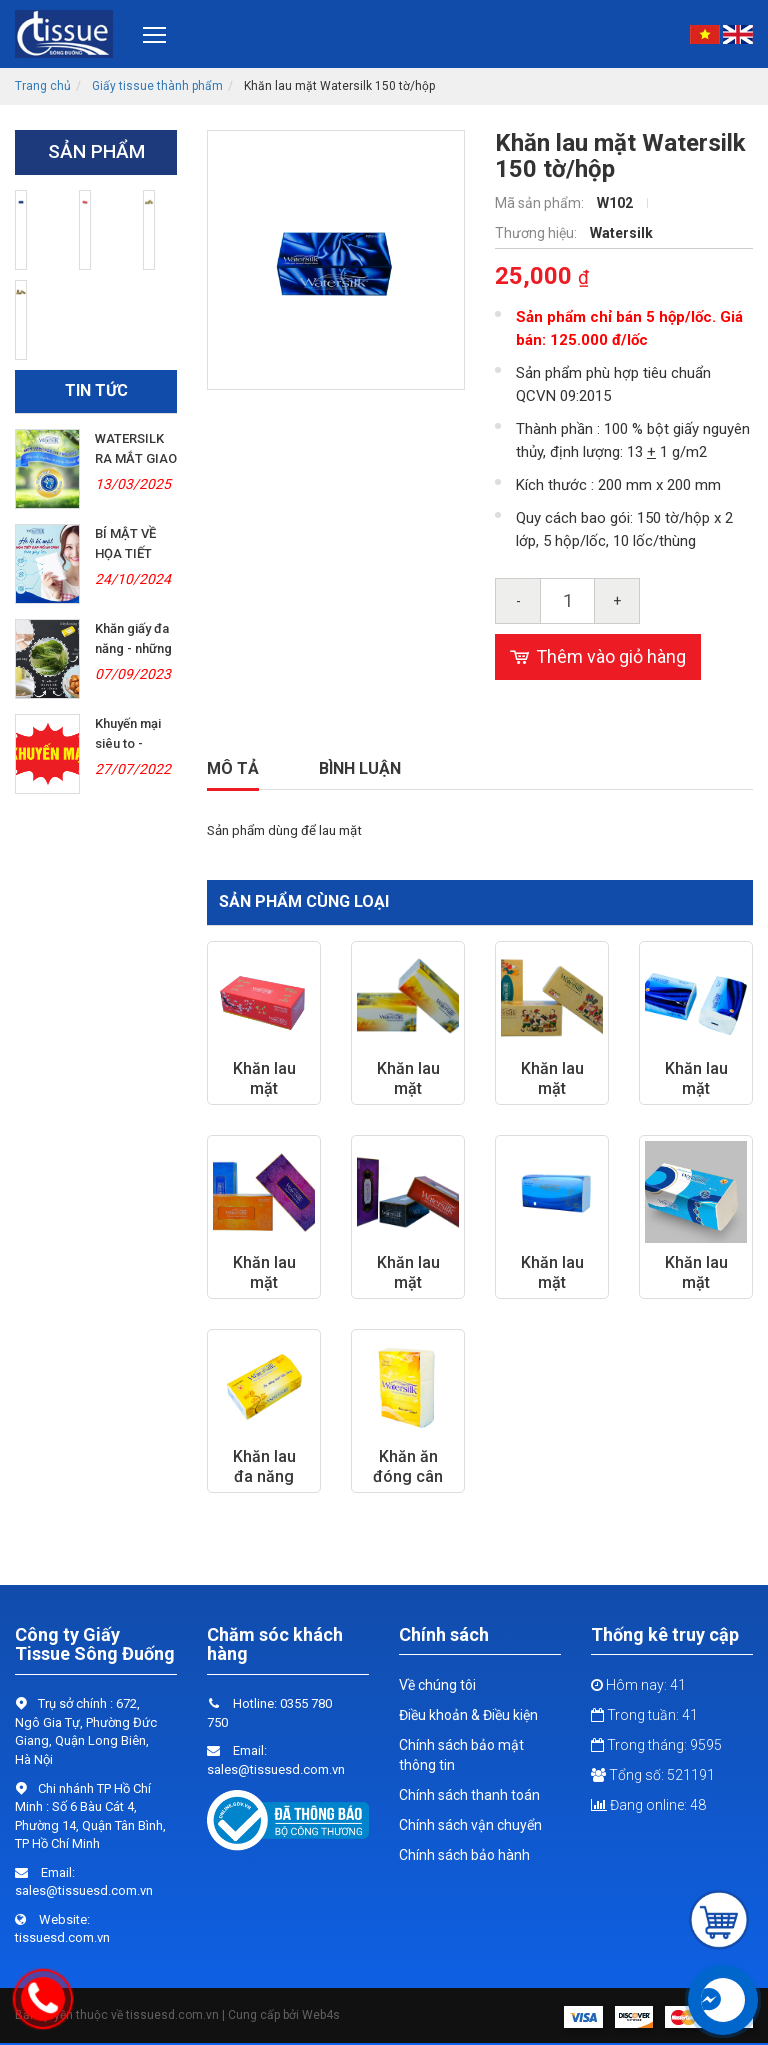  What do you see at coordinates (537, 233) in the screenshot?
I see `Thương hiệu:` at bounding box center [537, 233].